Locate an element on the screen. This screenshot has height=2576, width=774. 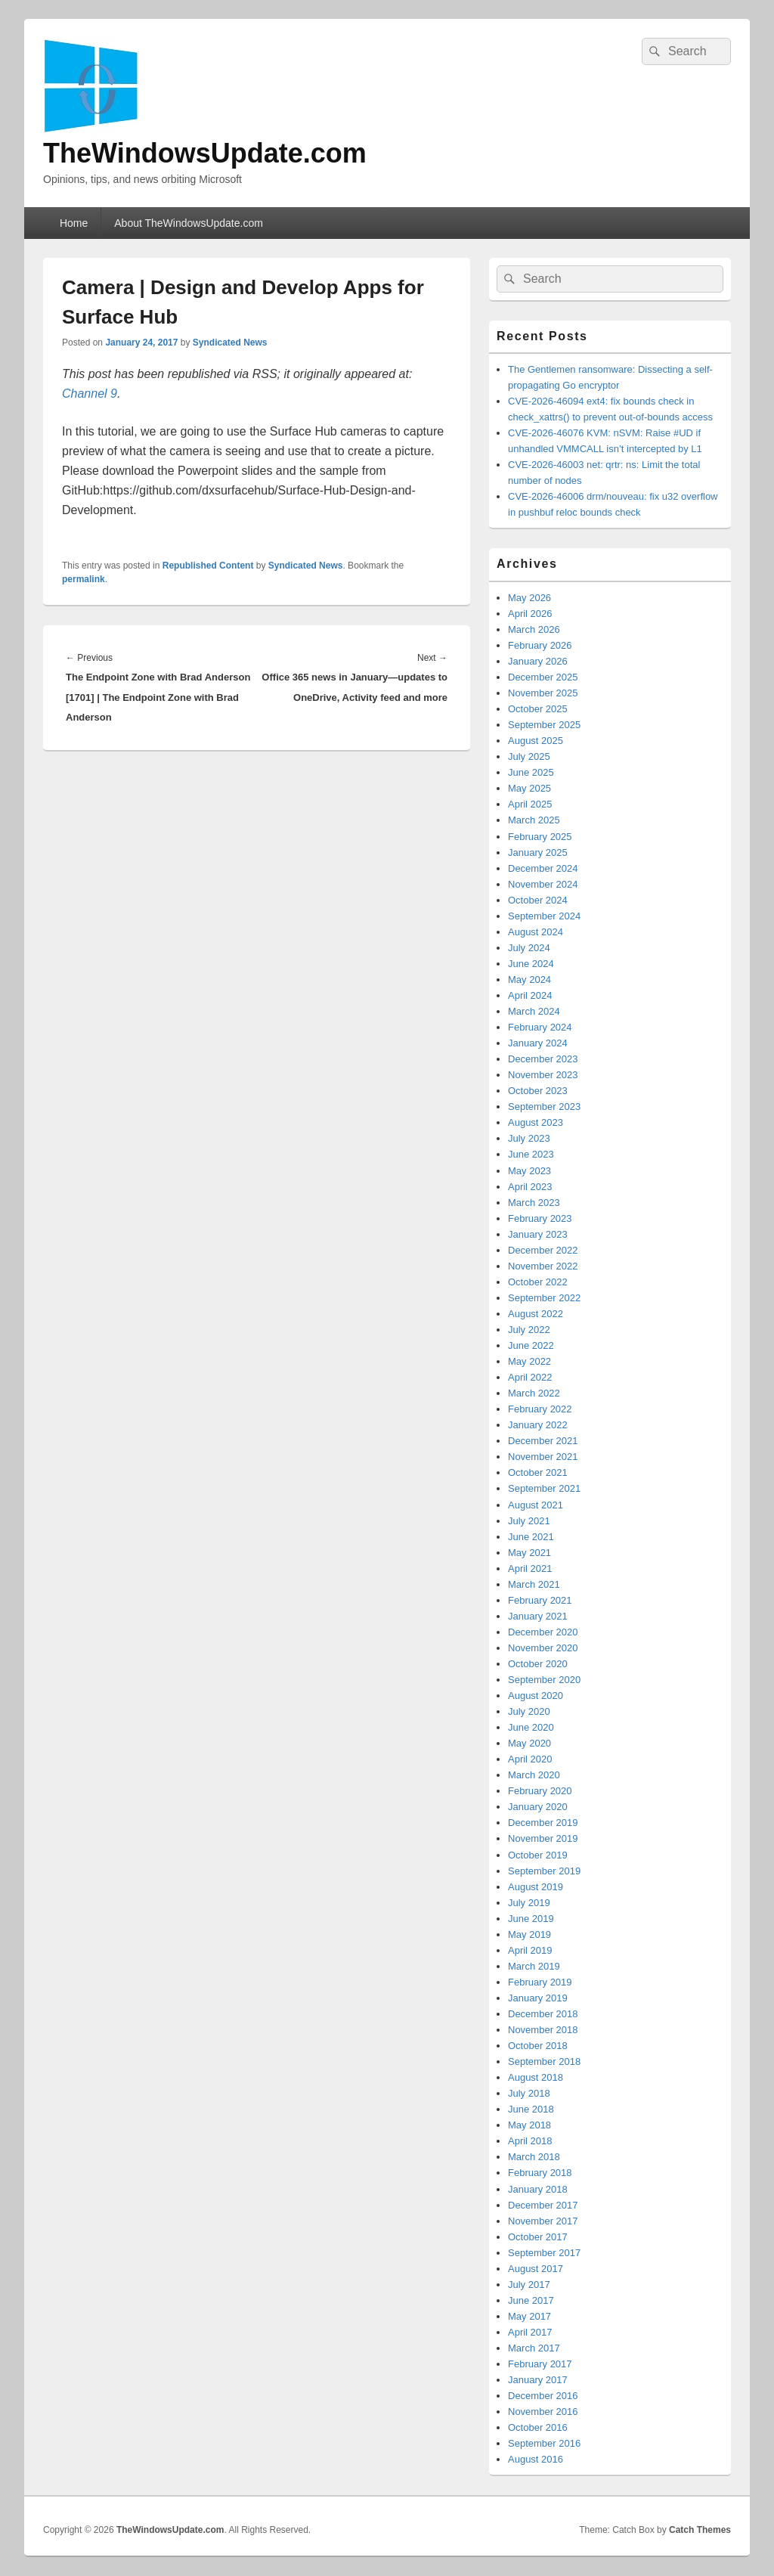
August 2022 is located at coordinates (535, 1313).